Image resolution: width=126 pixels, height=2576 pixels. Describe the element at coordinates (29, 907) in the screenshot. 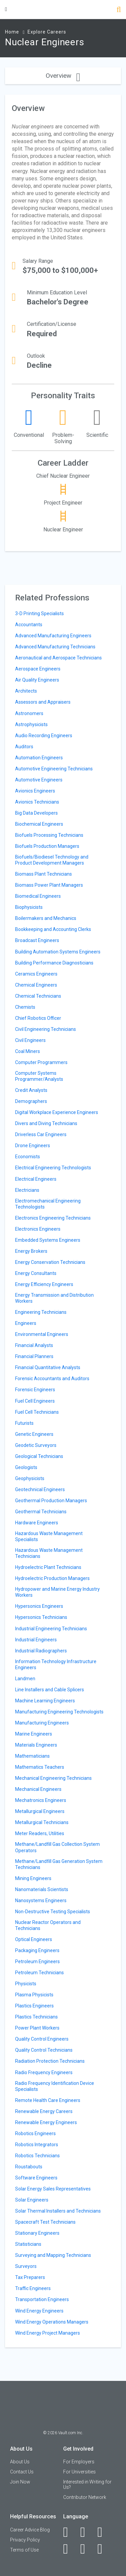

I see `Biophysicists` at that location.